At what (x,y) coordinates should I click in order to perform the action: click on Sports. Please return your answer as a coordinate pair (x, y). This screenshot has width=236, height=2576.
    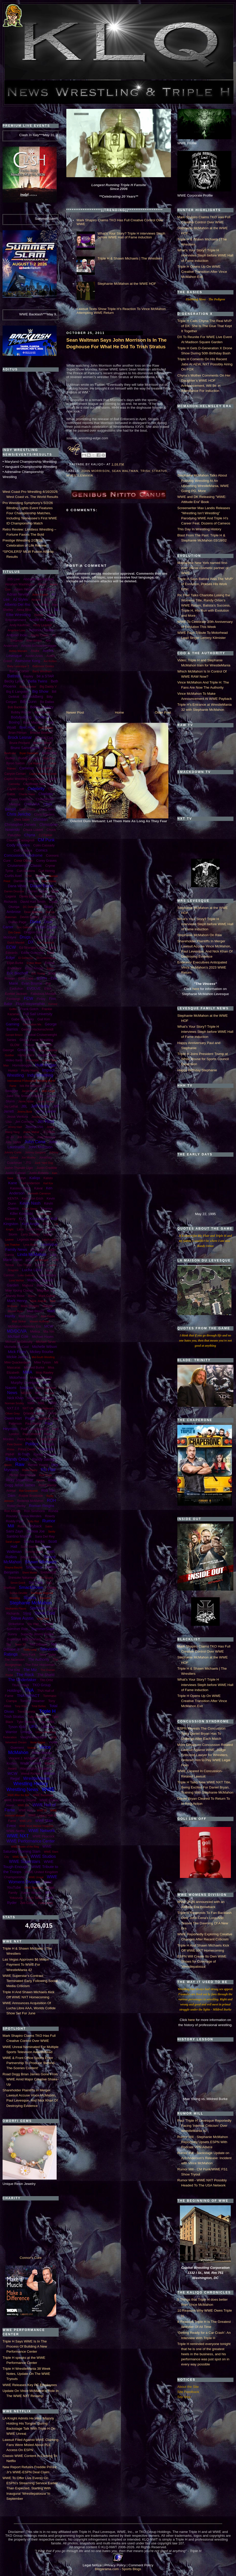
    Looking at the image, I should click on (29, 1597).